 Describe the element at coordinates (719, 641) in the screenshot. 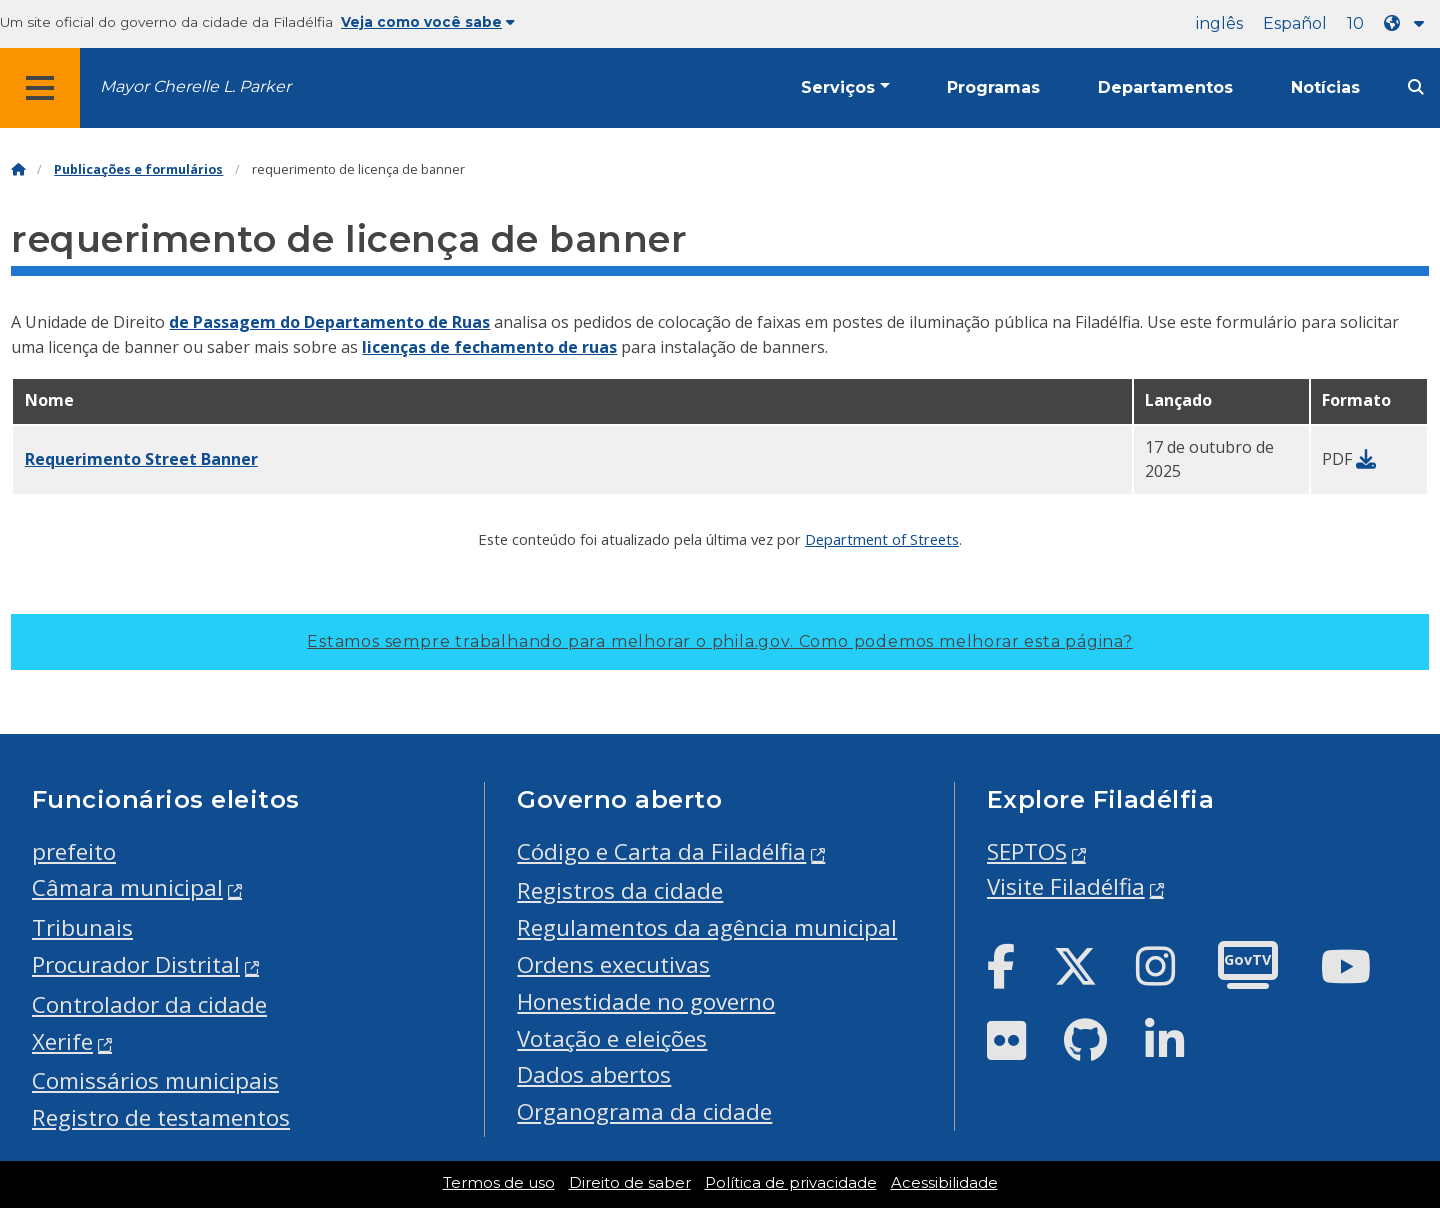

I see `Estamos sempre trabalhando para melhorar o phila.gov.` at that location.